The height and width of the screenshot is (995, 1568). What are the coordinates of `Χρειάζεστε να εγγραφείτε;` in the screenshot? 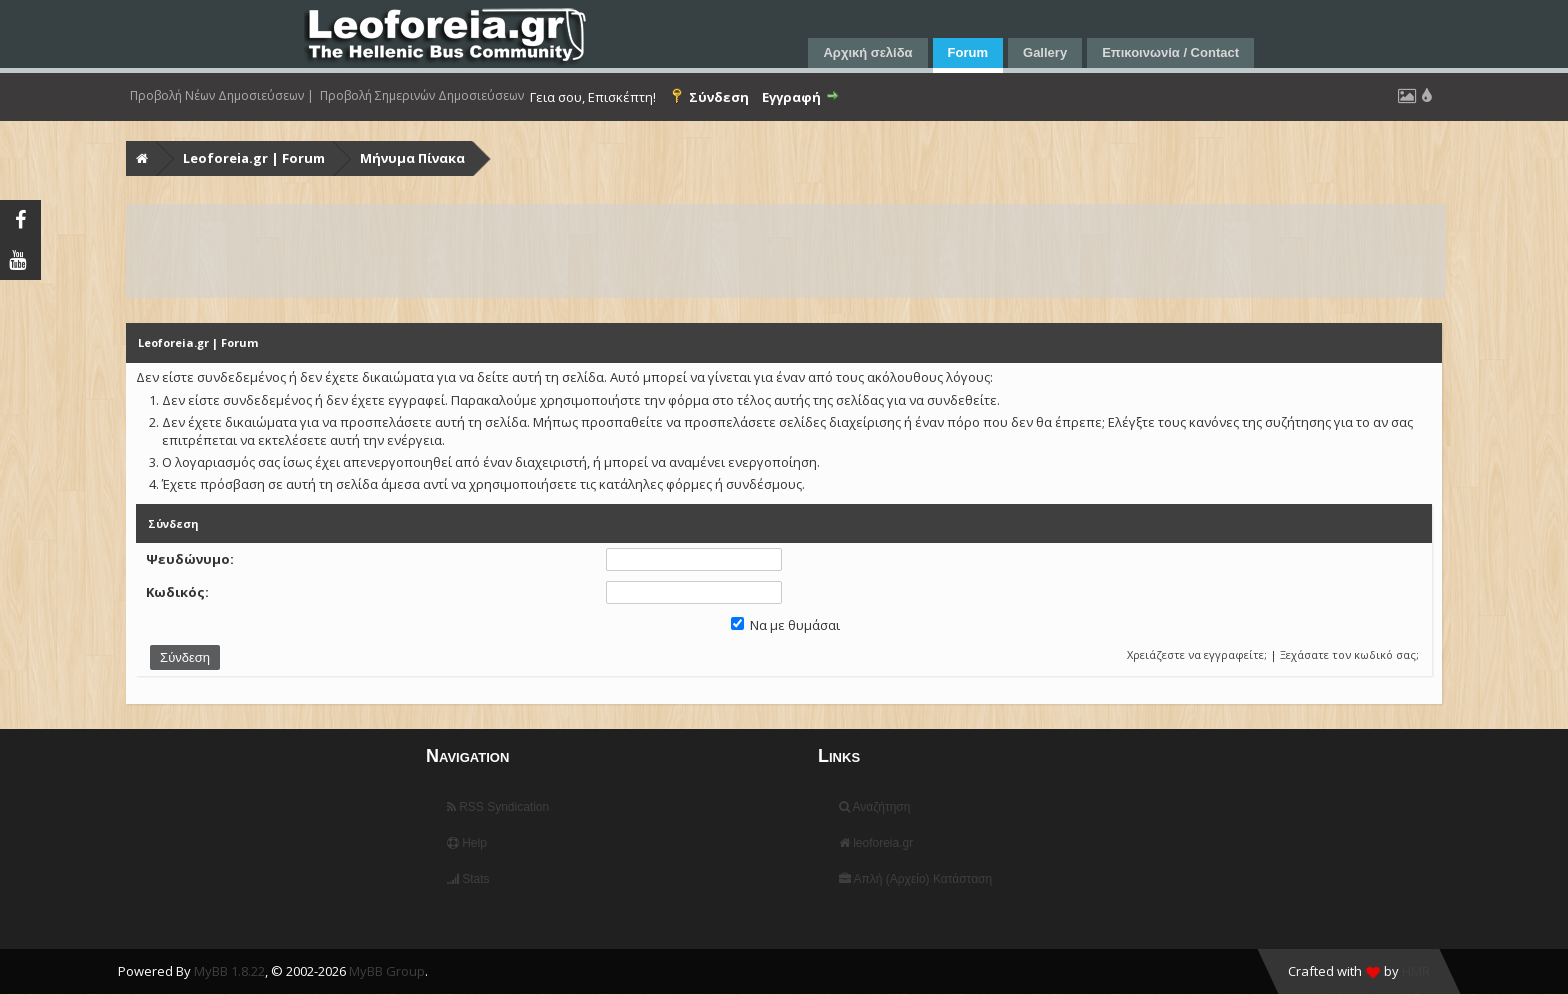 It's located at (1197, 654).